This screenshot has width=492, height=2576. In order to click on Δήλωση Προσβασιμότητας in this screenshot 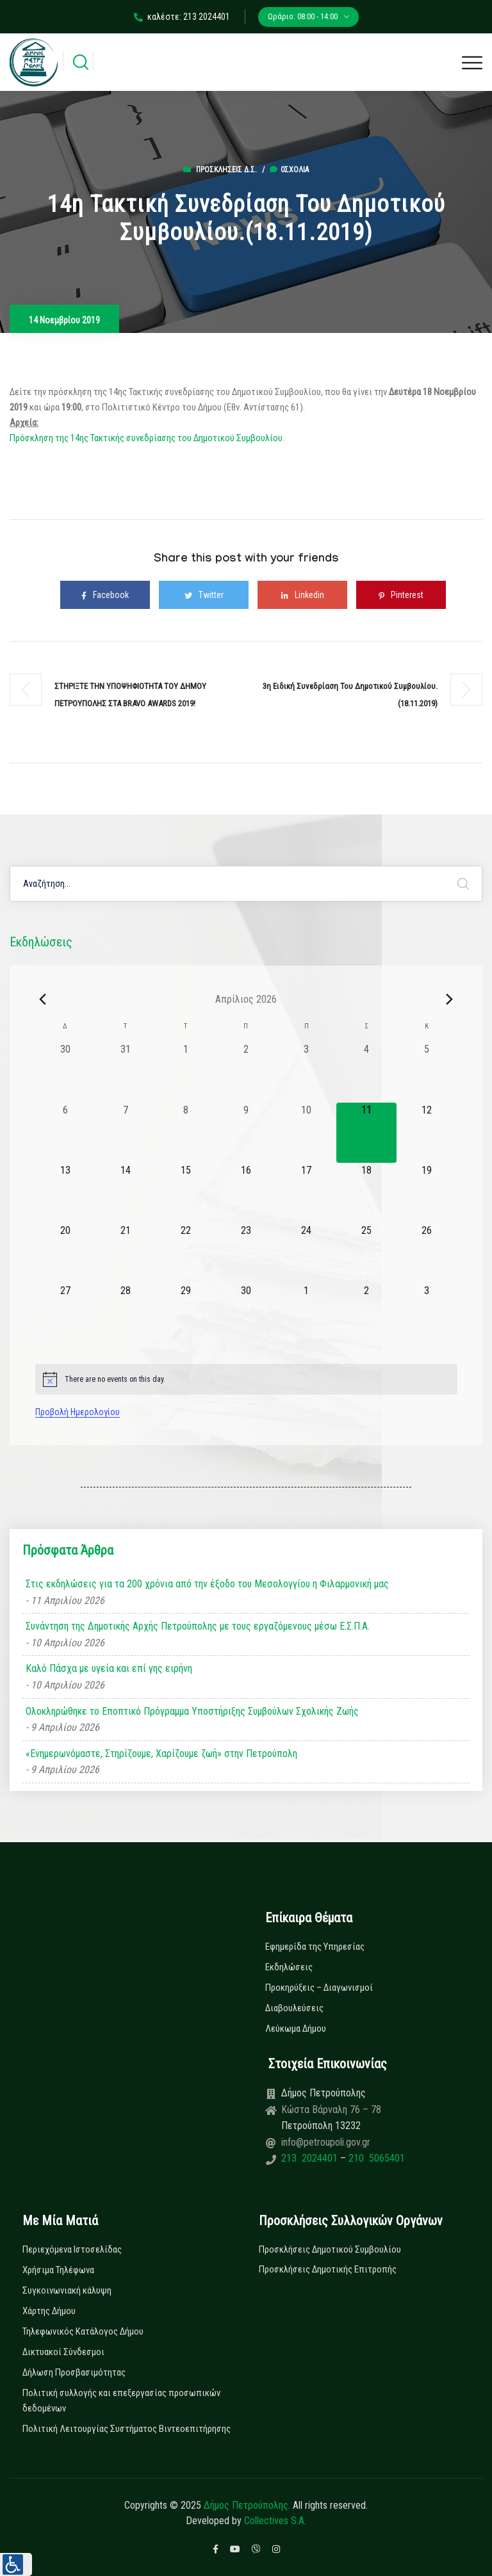, I will do `click(74, 2372)`.